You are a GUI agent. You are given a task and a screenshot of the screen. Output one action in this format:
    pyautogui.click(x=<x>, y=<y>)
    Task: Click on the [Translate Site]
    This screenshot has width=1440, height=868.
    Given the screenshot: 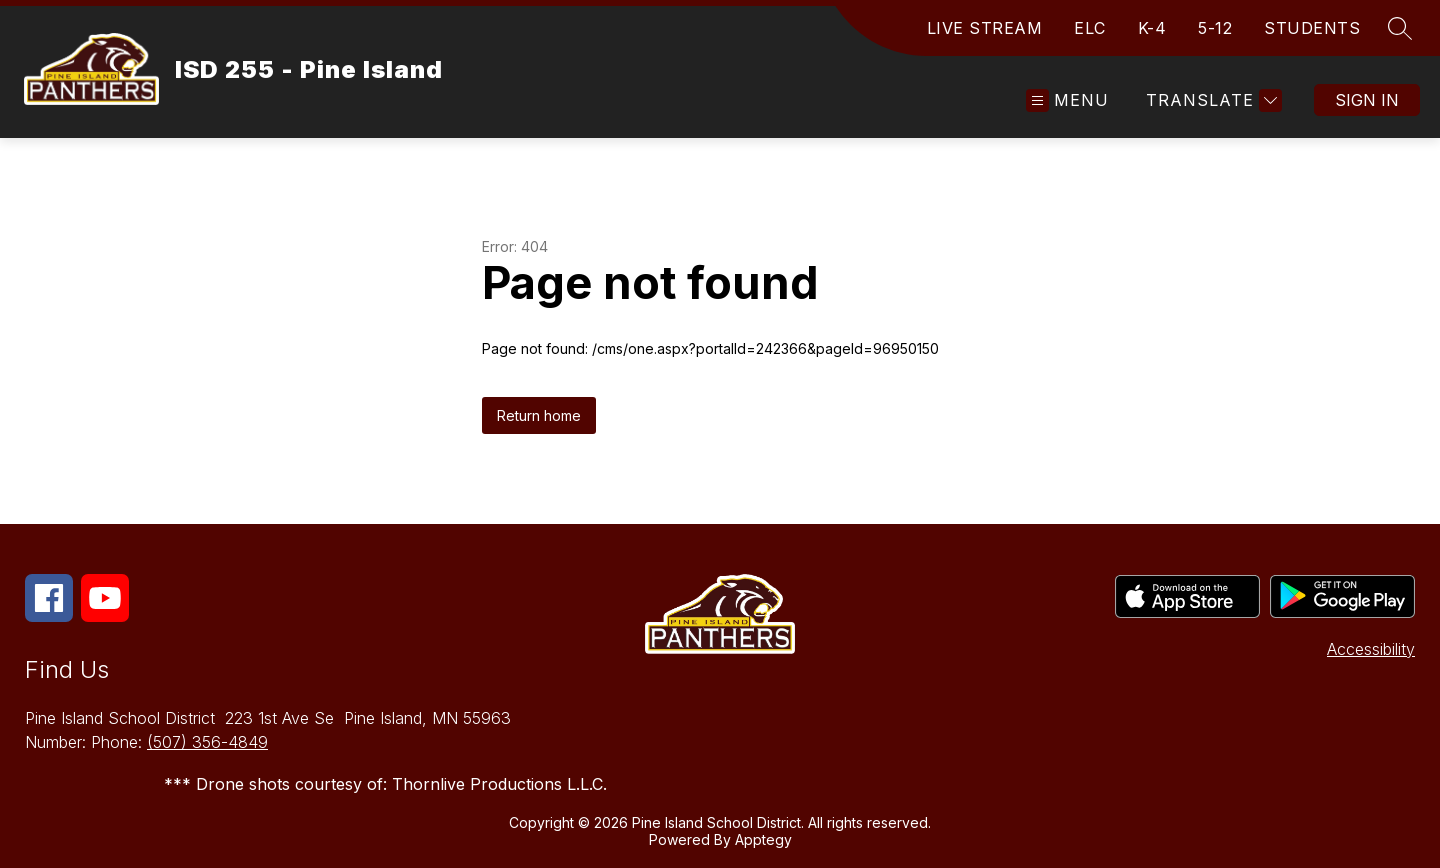 What is the action you would take?
    pyautogui.click(x=1211, y=100)
    